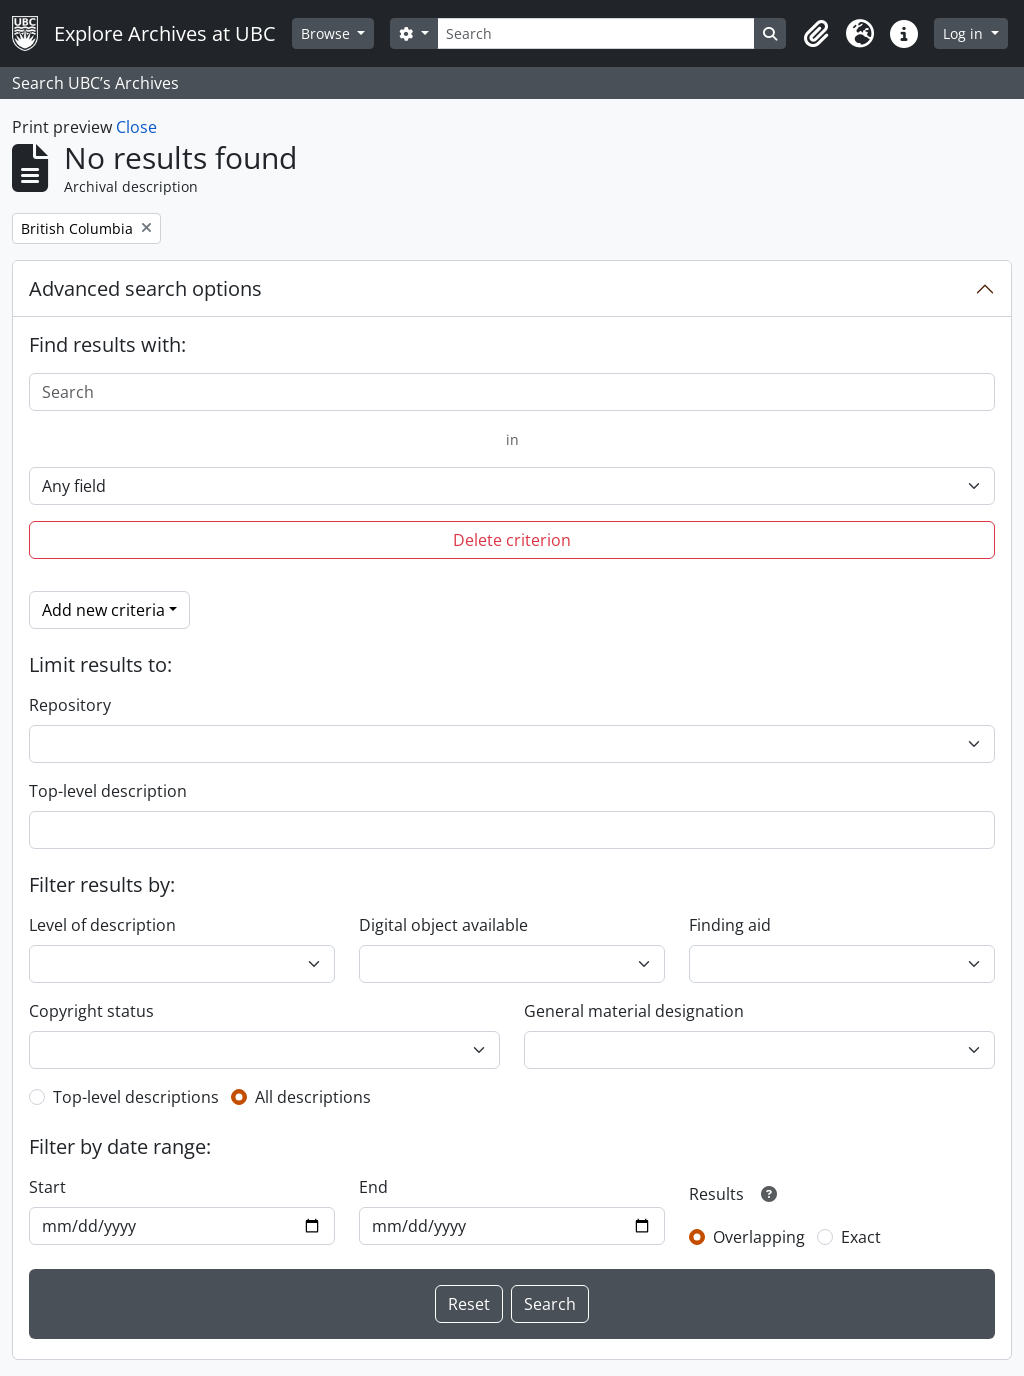  Describe the element at coordinates (70, 705) in the screenshot. I see `Repository` at that location.